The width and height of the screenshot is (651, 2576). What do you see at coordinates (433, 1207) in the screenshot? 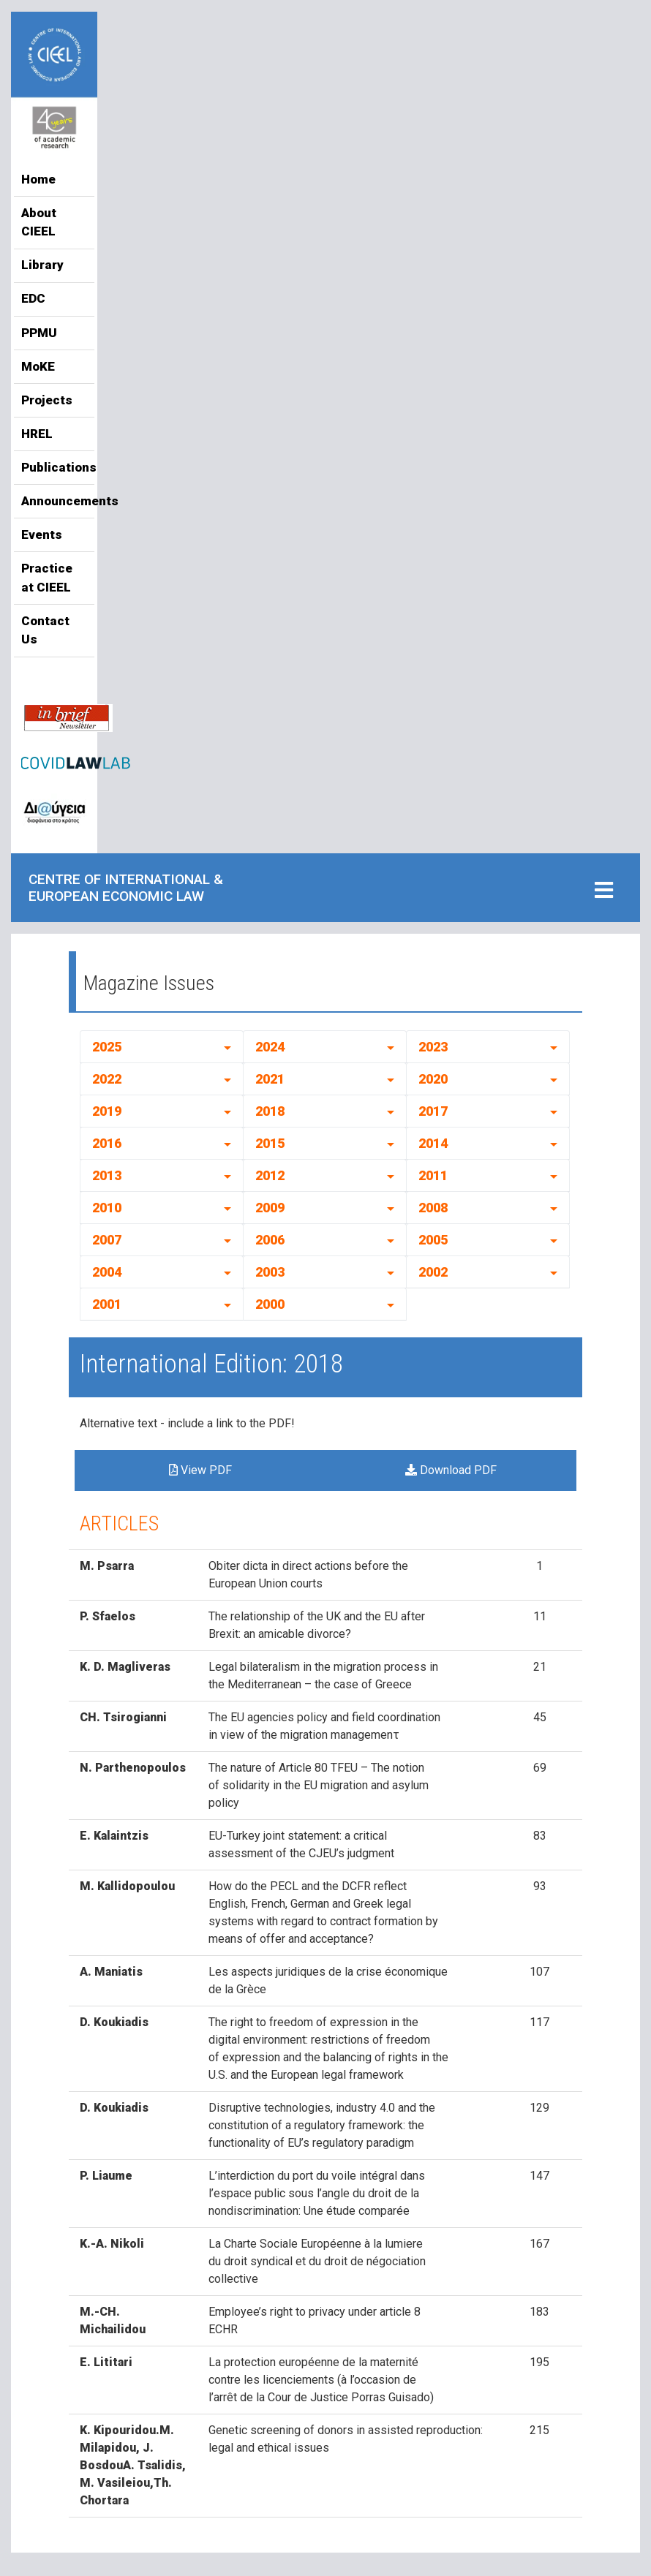
I see `2008` at bounding box center [433, 1207].